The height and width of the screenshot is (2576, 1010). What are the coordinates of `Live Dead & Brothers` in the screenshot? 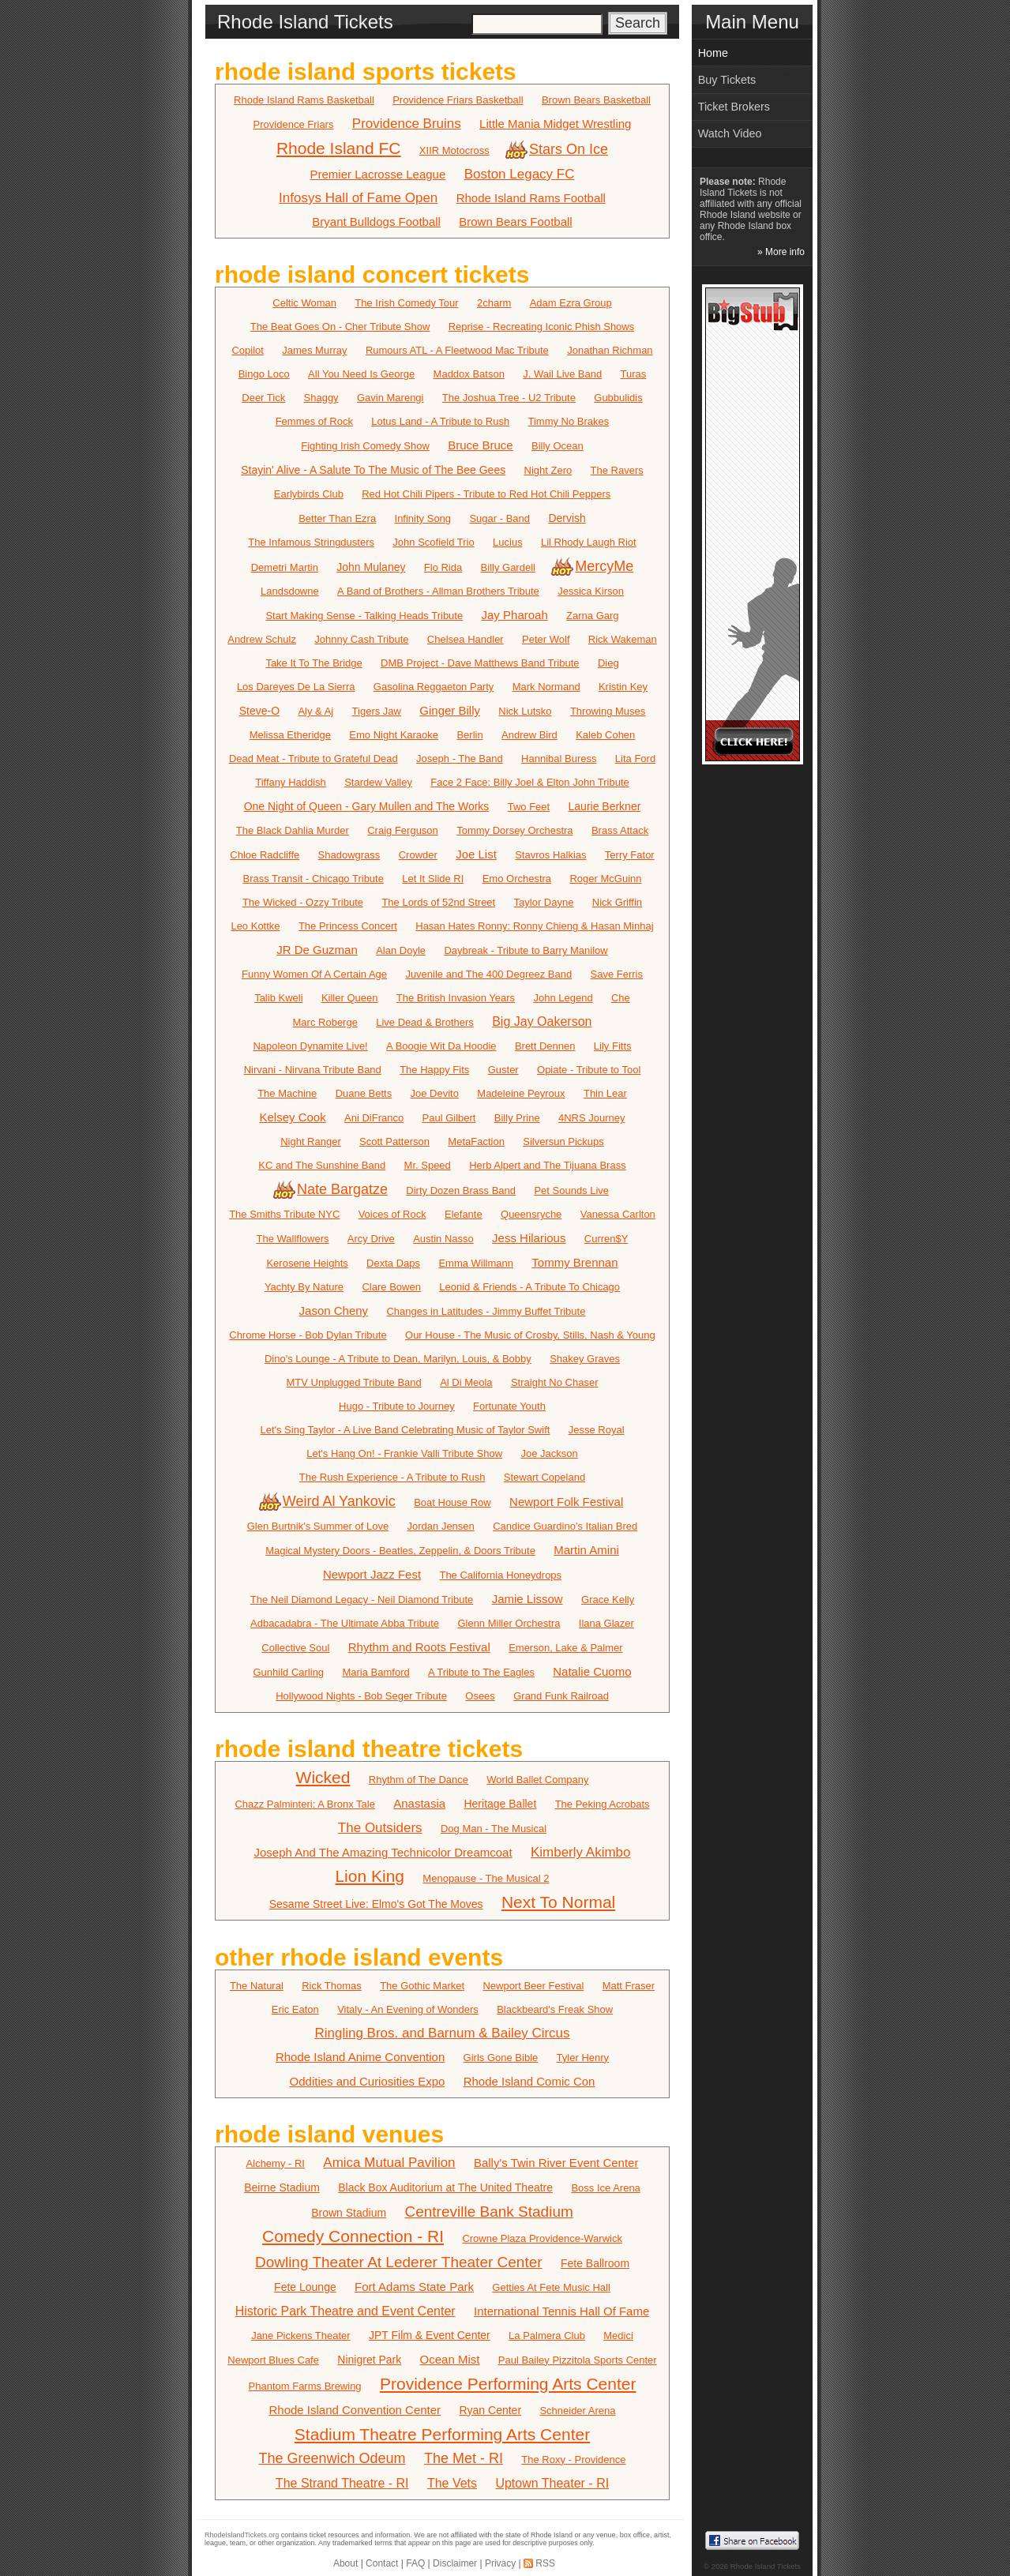 It's located at (425, 1022).